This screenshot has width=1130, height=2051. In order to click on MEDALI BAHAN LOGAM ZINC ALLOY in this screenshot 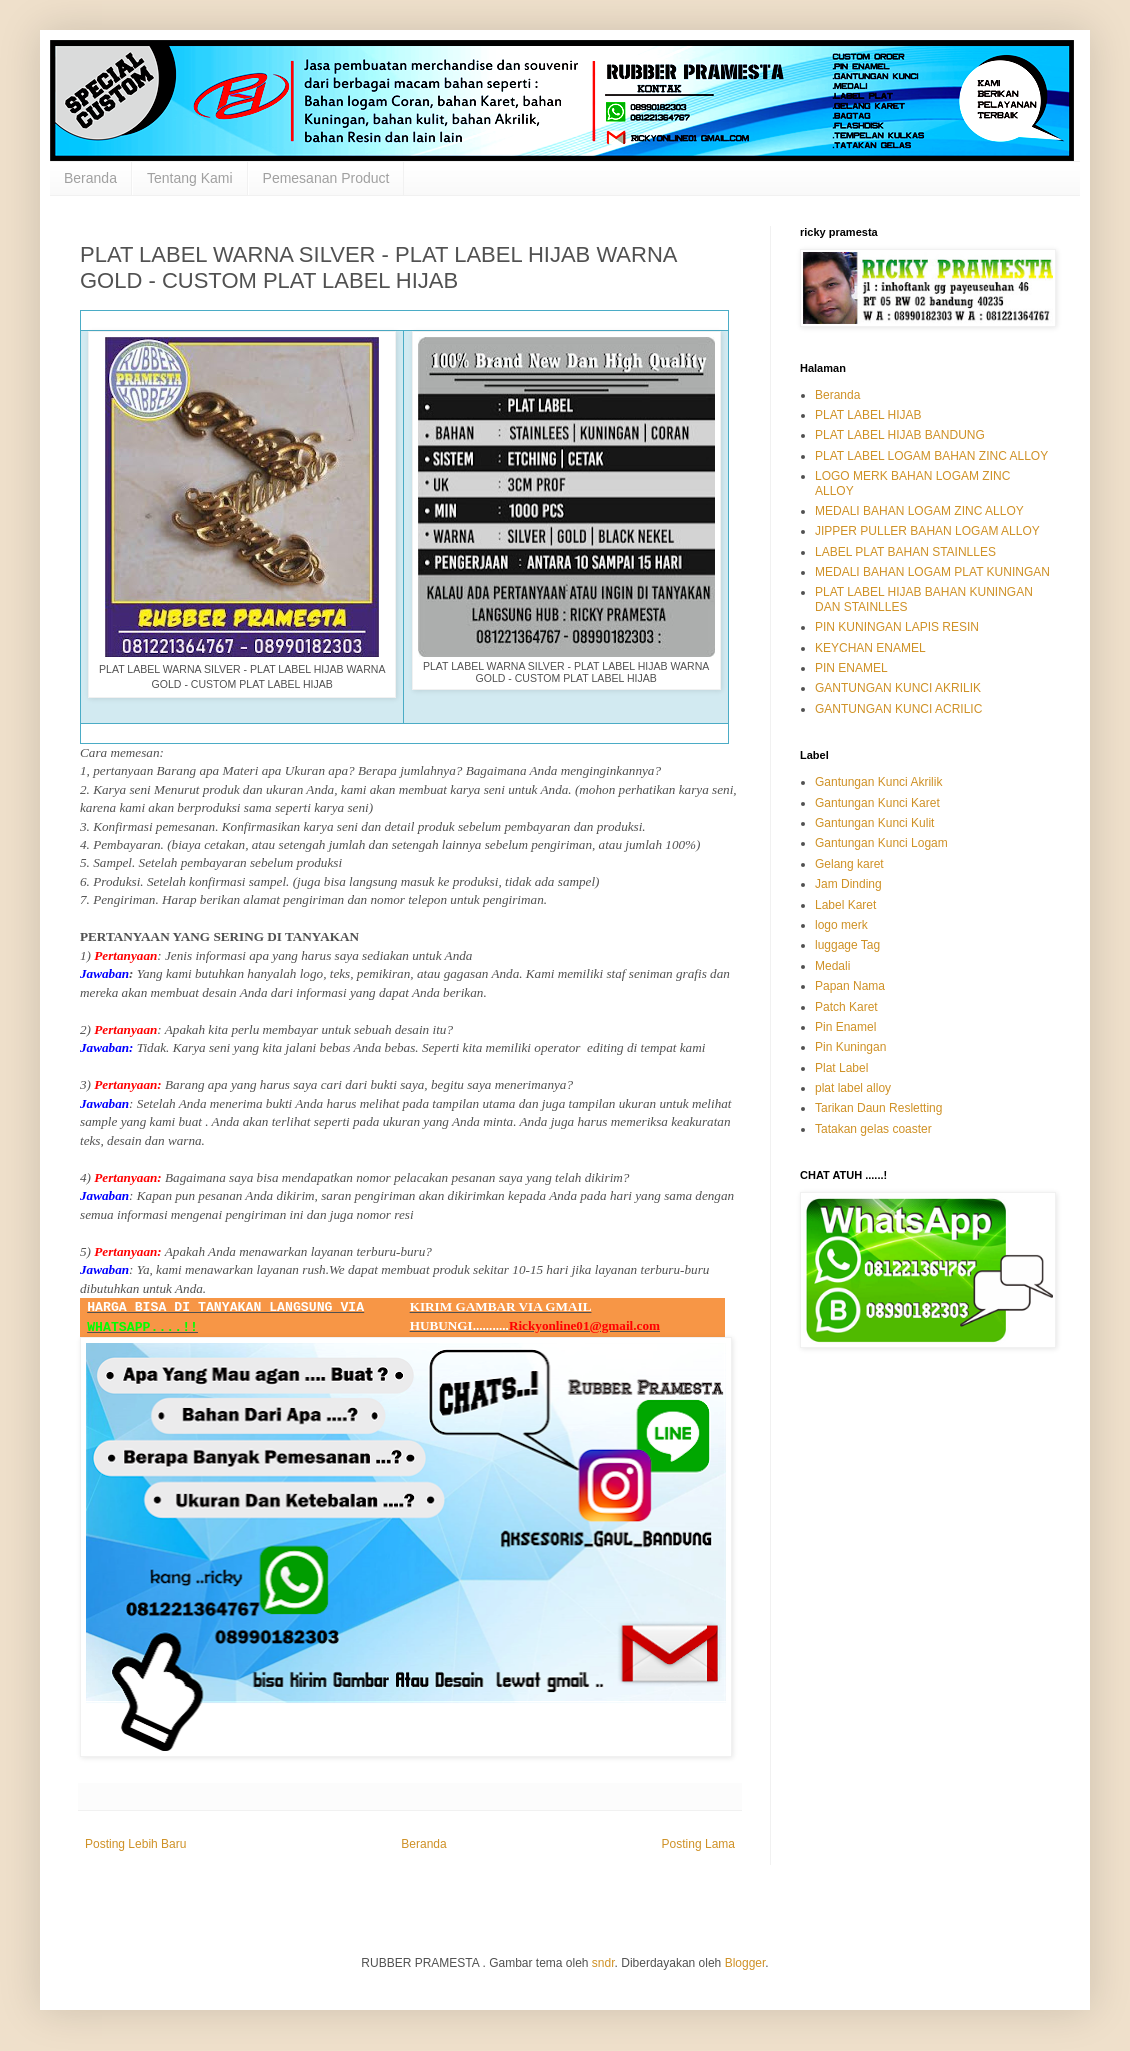, I will do `click(919, 511)`.